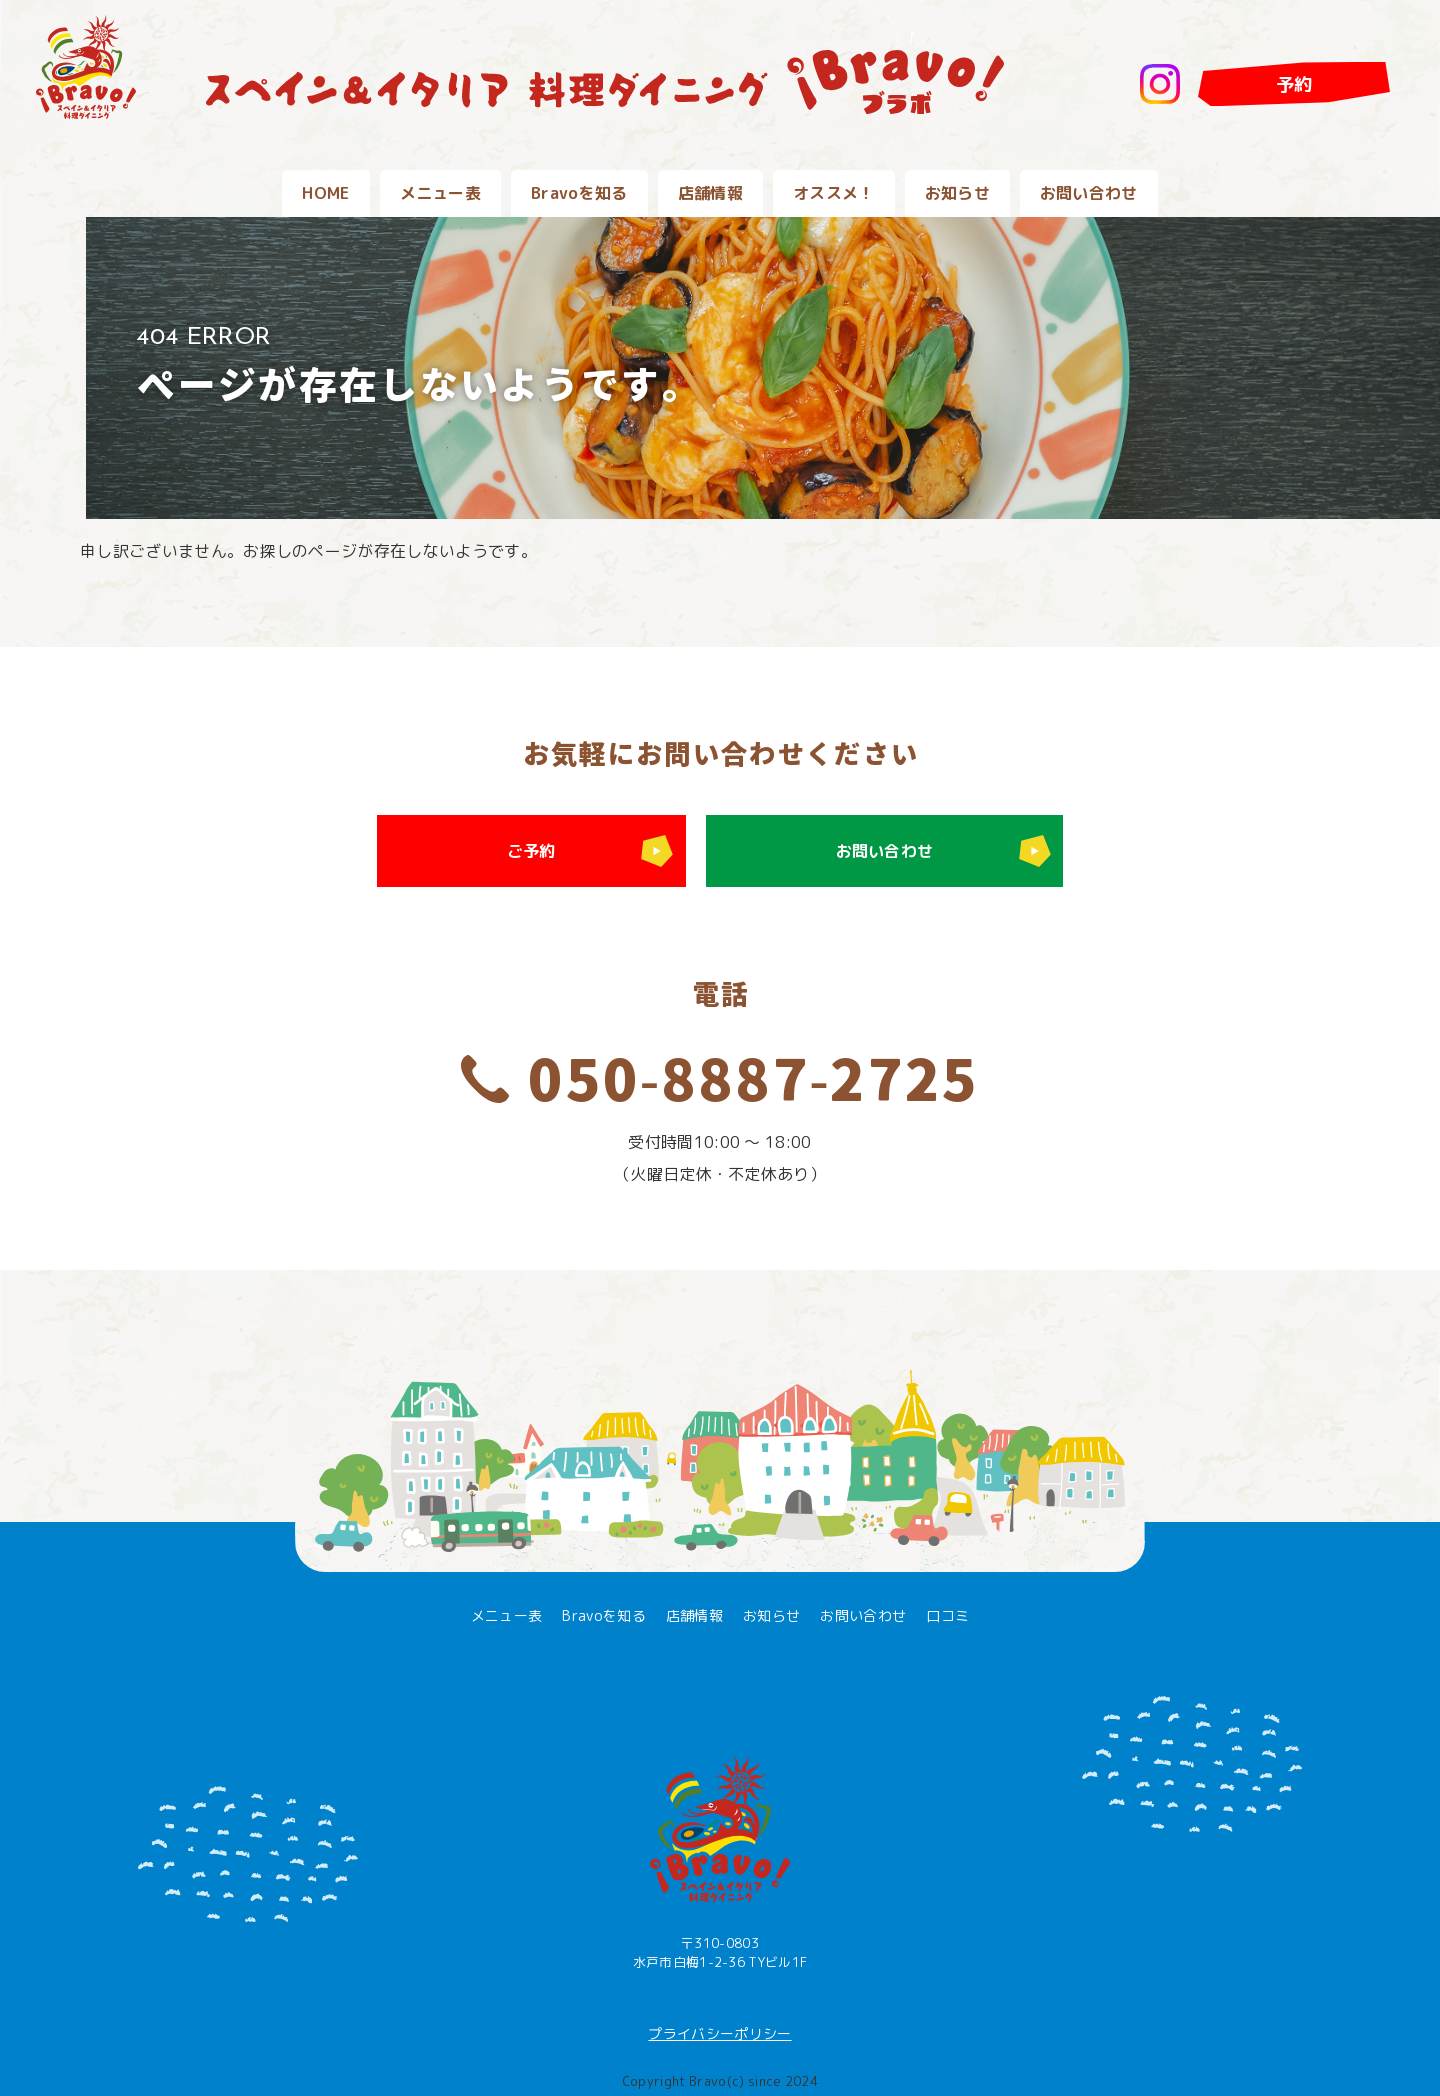 Image resolution: width=1440 pixels, height=2096 pixels. I want to click on プライバシーポリシー, so click(719, 2033).